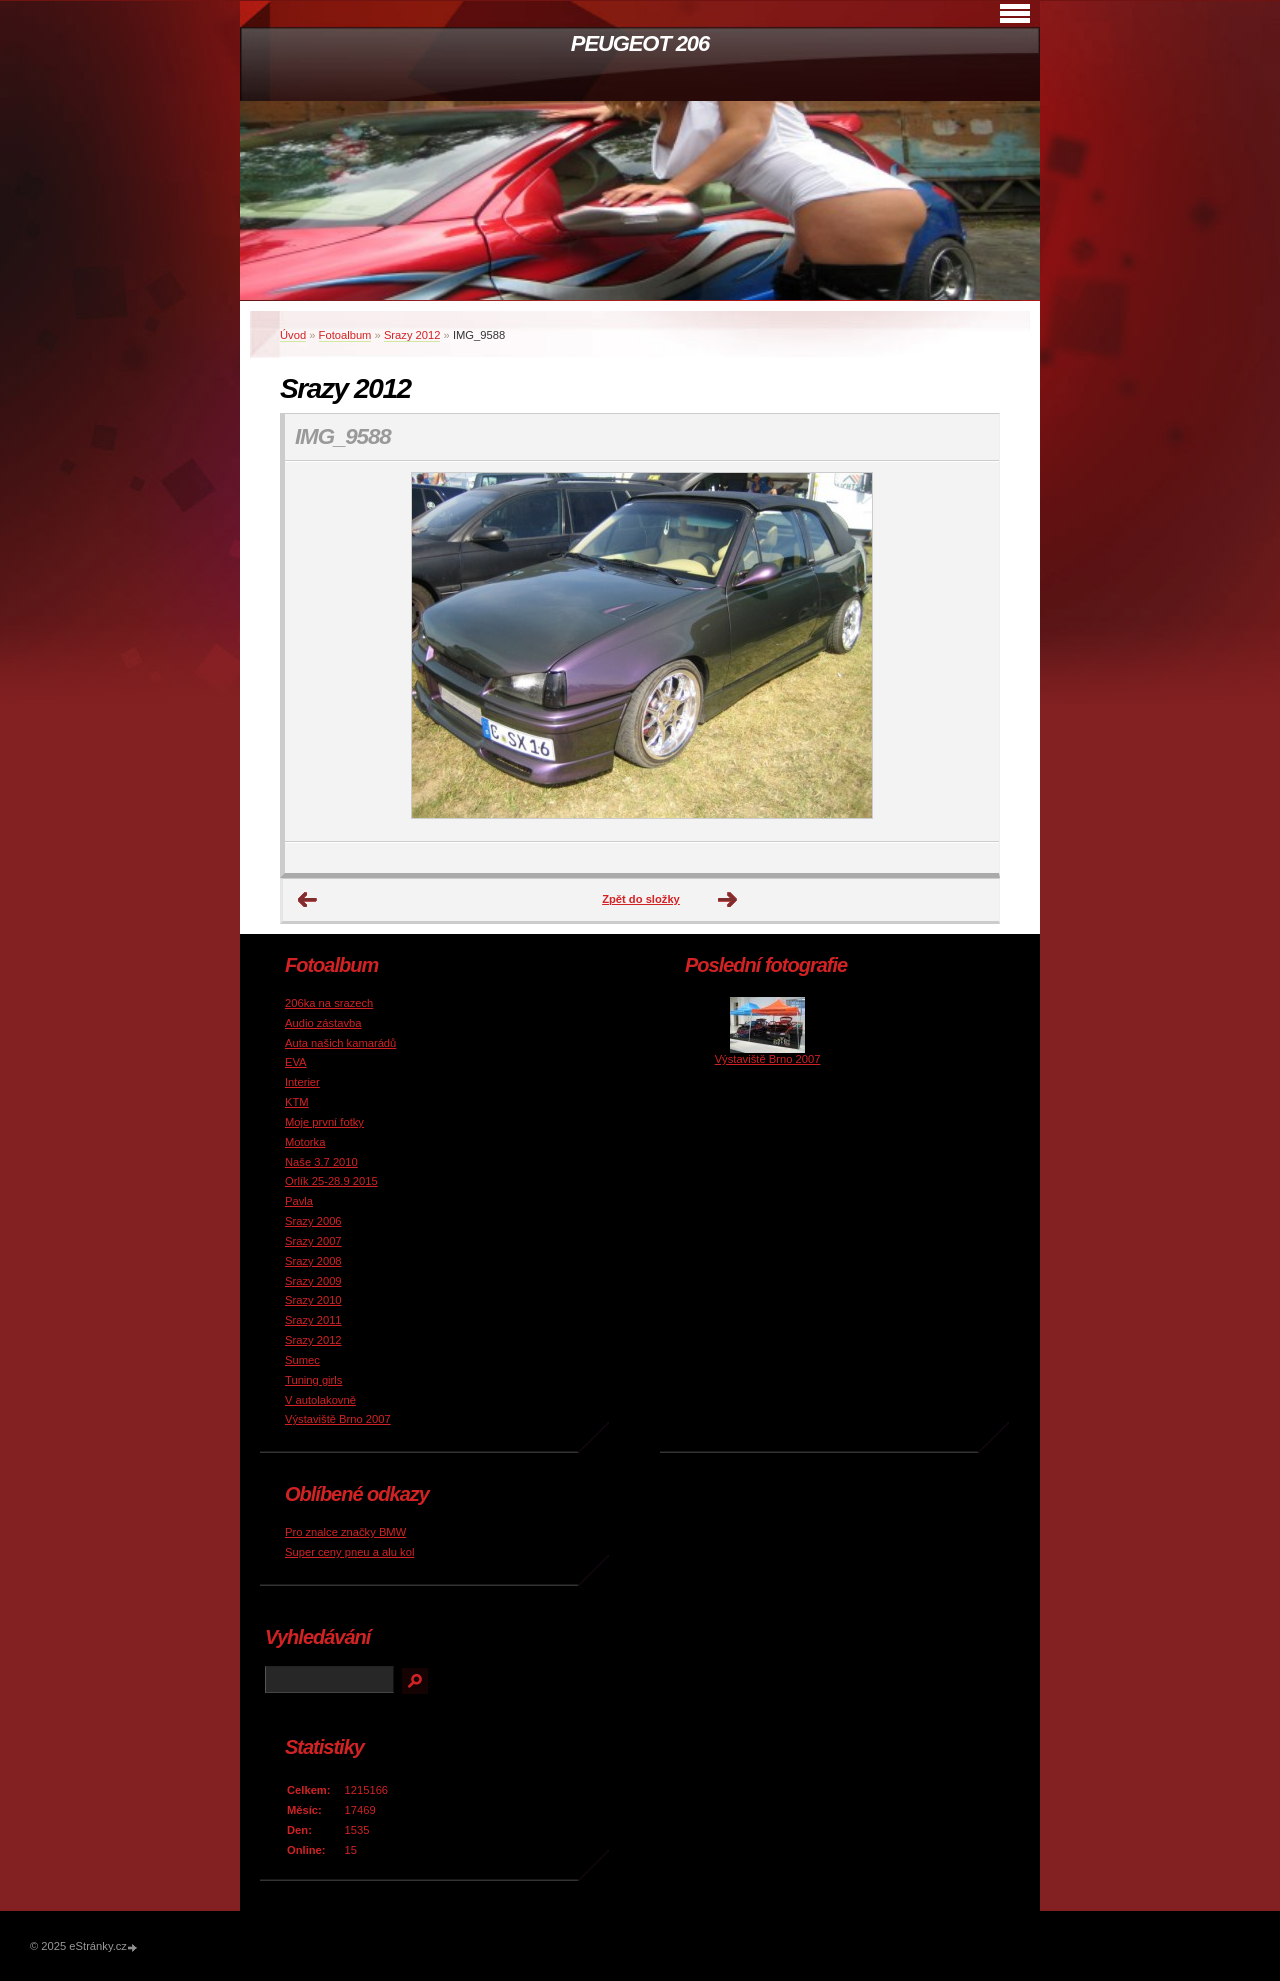 The image size is (1280, 1981). I want to click on Tuning girls, so click(313, 1380).